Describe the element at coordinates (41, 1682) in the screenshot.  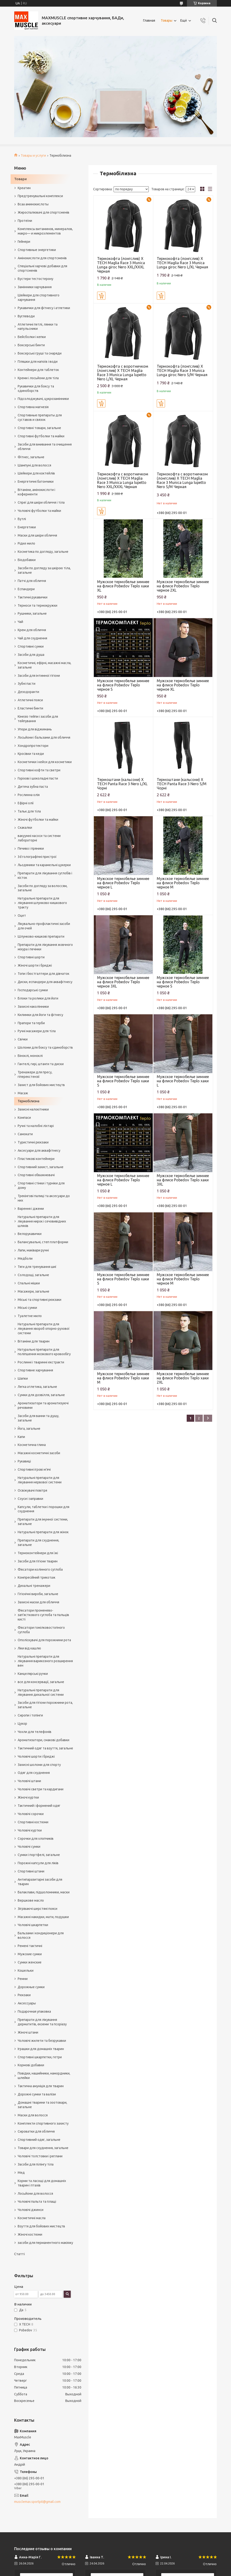
I see `все для консервації, загальне` at that location.